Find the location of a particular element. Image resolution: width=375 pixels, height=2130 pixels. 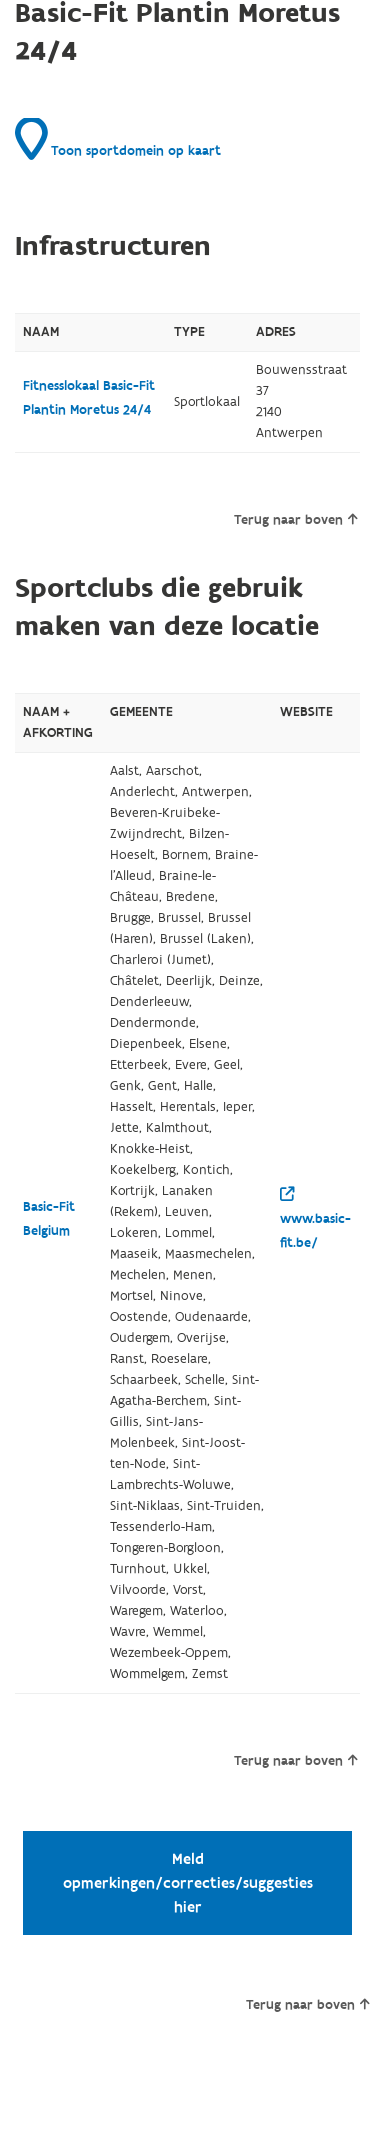

Basic-Fit Belgium is located at coordinates (49, 1219).